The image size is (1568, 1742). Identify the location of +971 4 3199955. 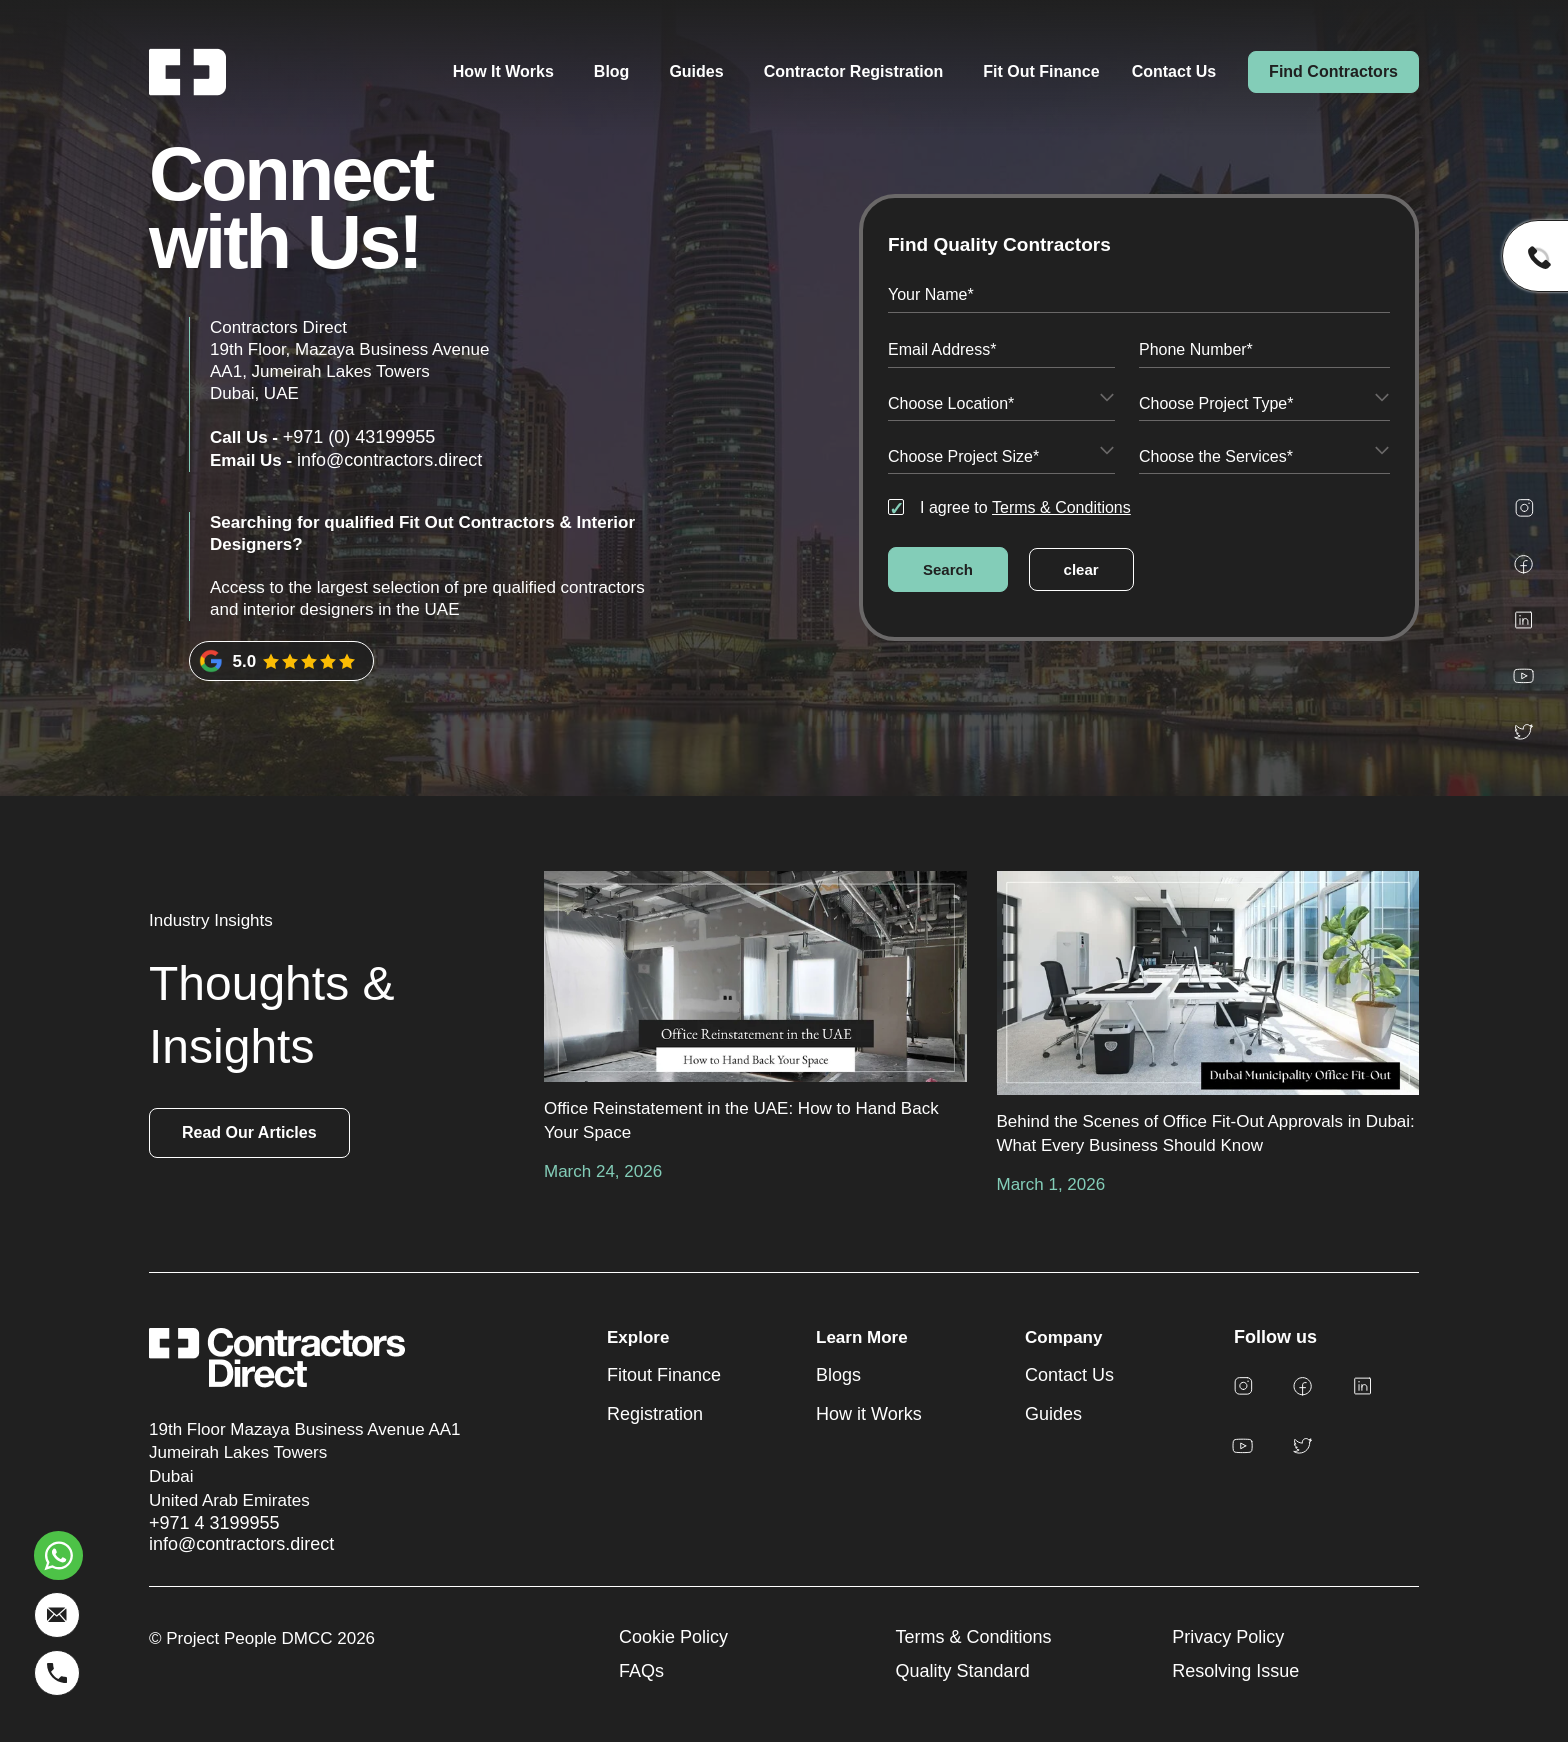
(214, 1523).